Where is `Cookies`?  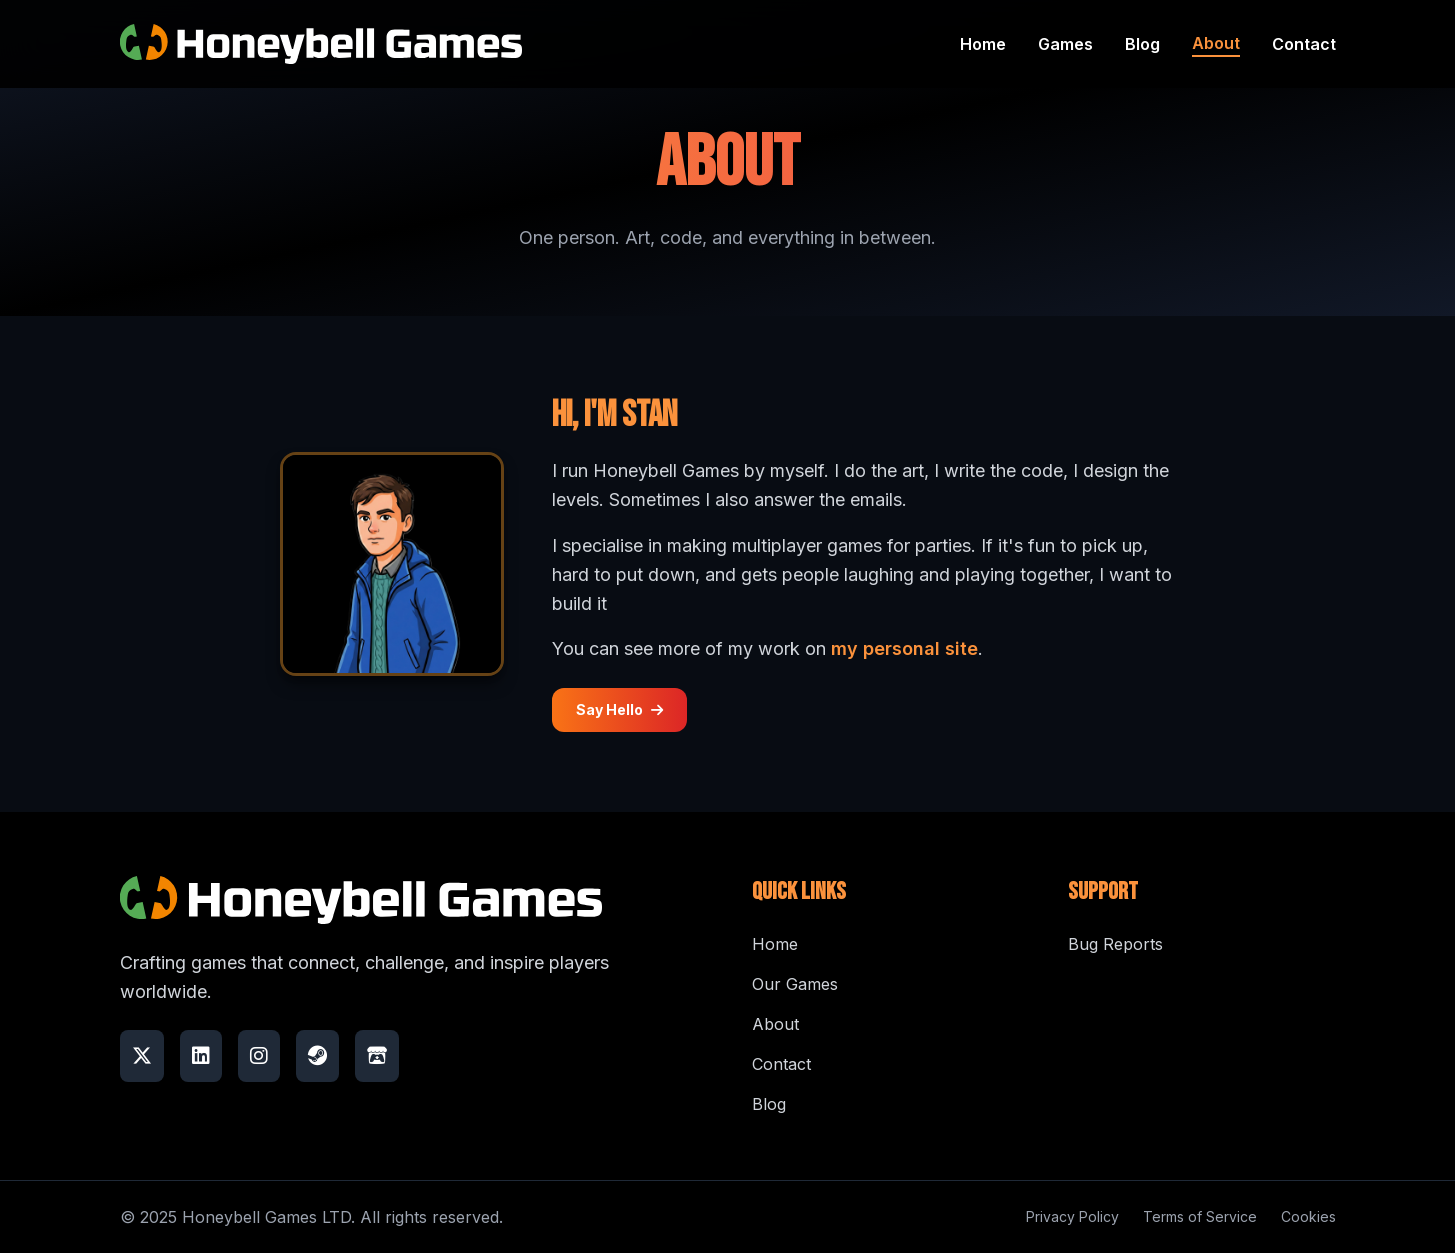
Cookies is located at coordinates (1308, 1216).